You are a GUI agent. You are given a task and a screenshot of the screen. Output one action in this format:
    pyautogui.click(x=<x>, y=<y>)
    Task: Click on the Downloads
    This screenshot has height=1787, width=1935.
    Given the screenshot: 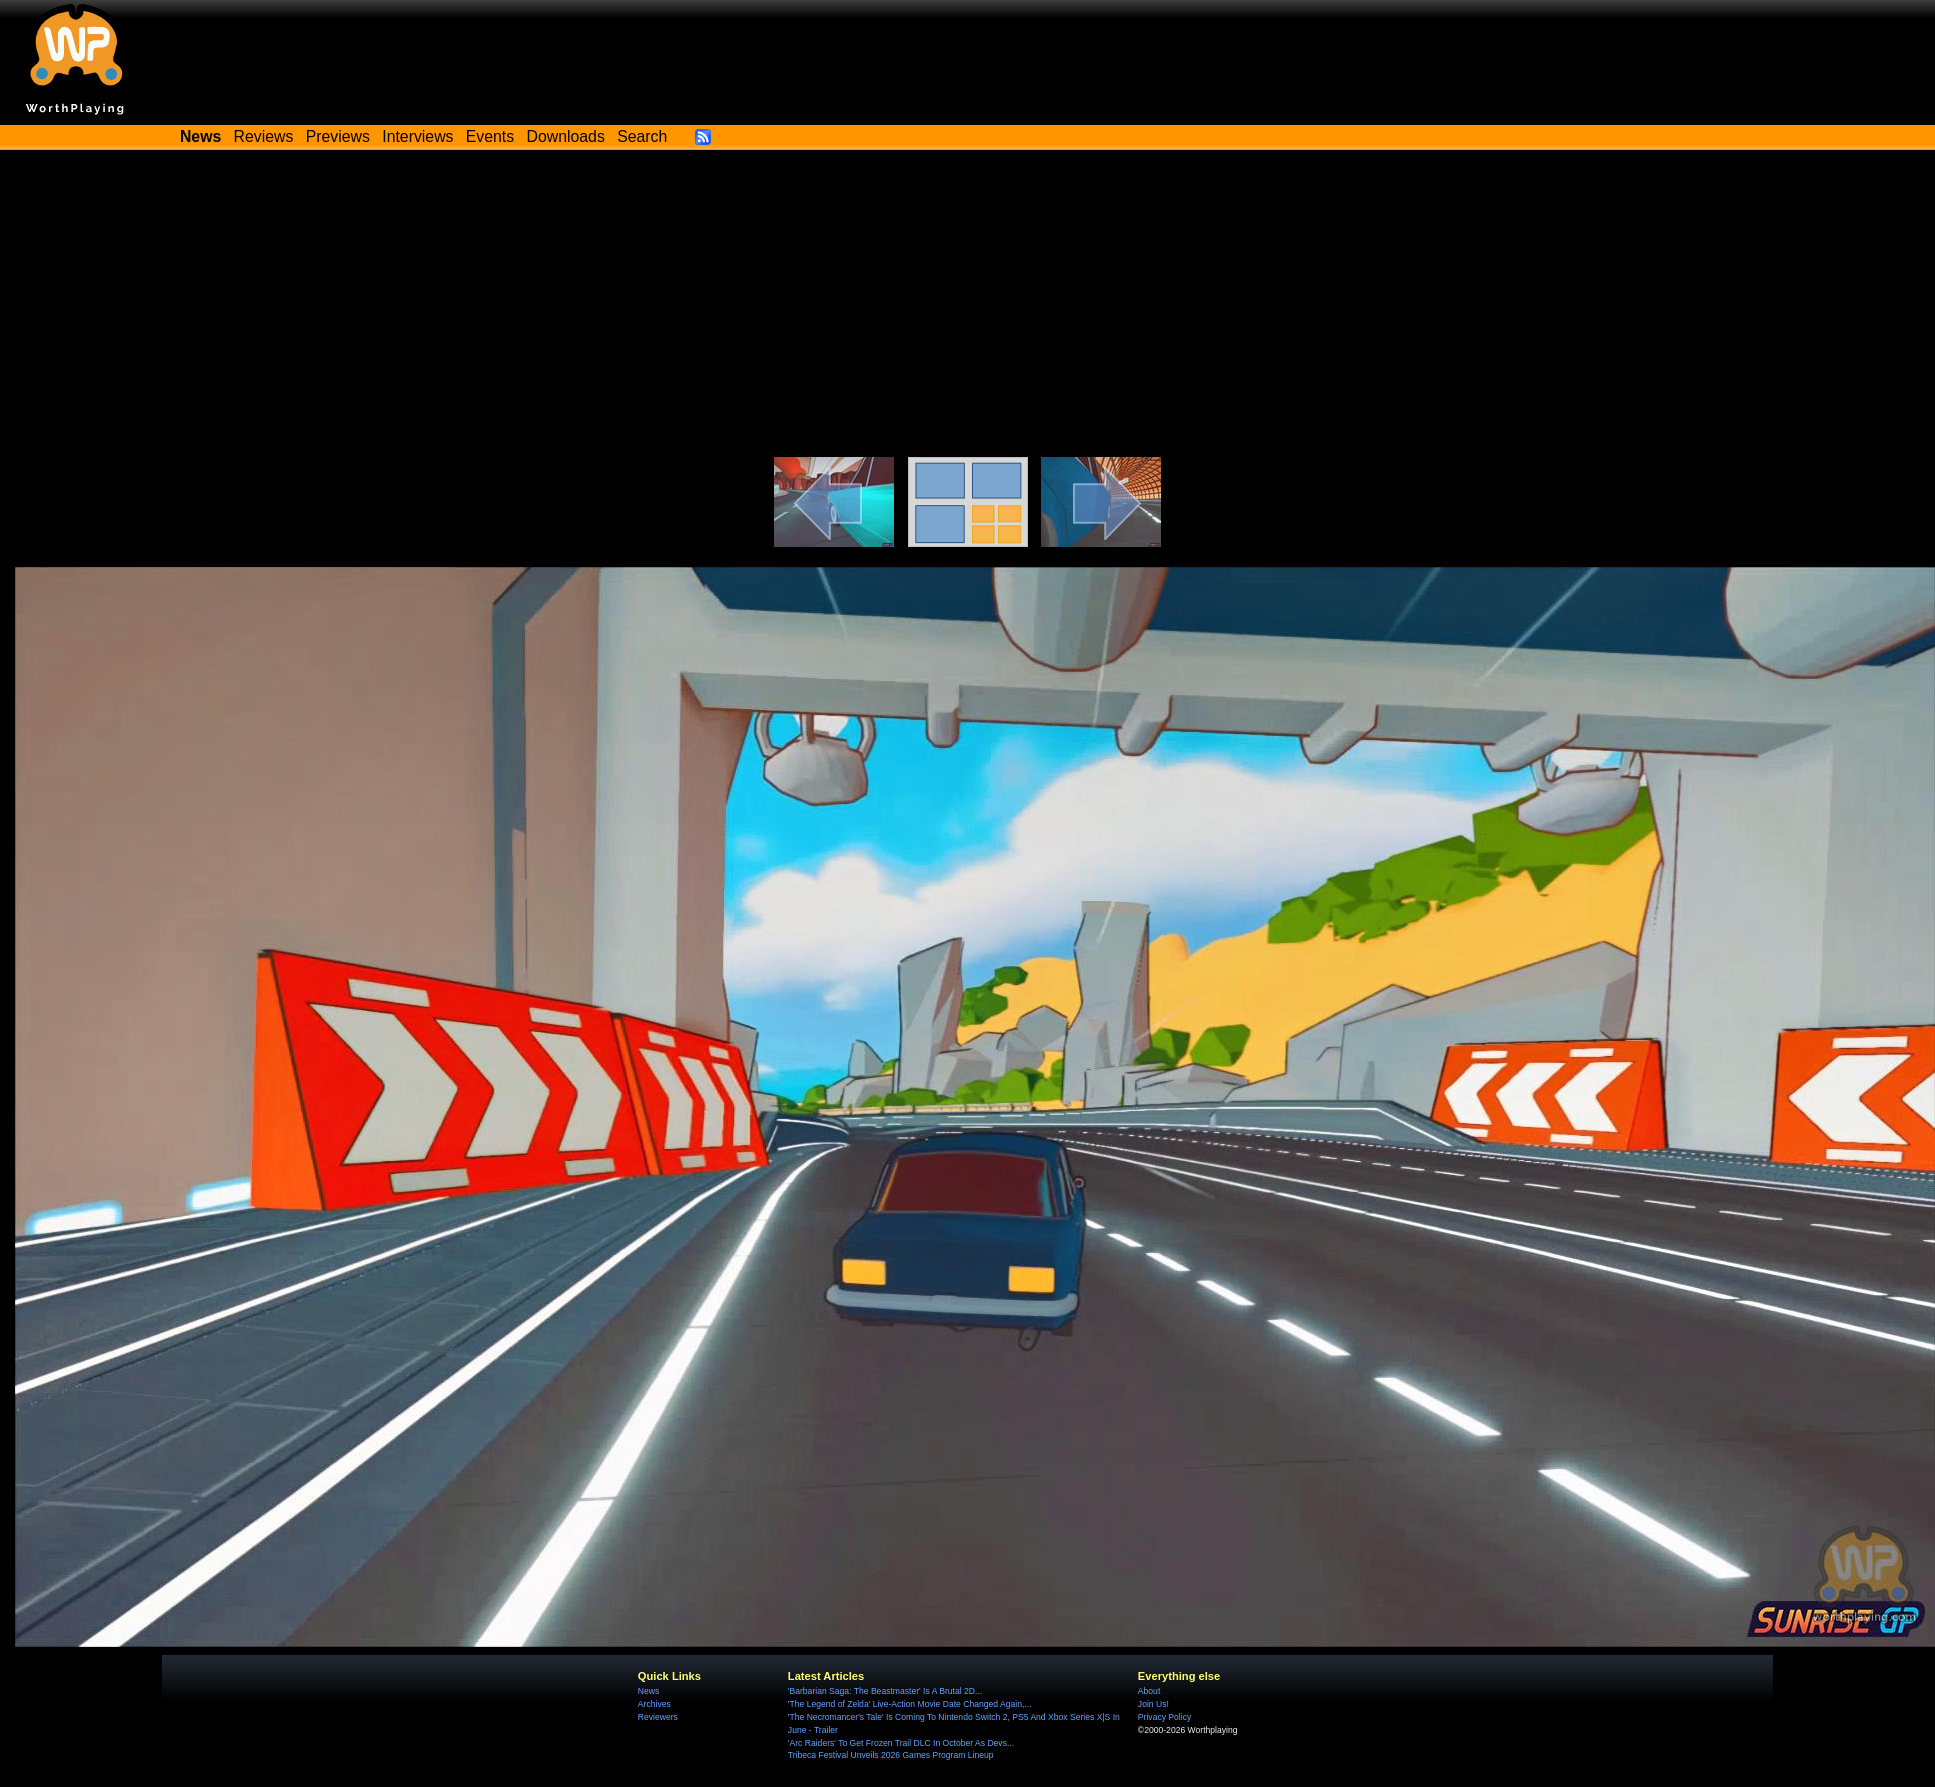 What is the action you would take?
    pyautogui.click(x=566, y=136)
    